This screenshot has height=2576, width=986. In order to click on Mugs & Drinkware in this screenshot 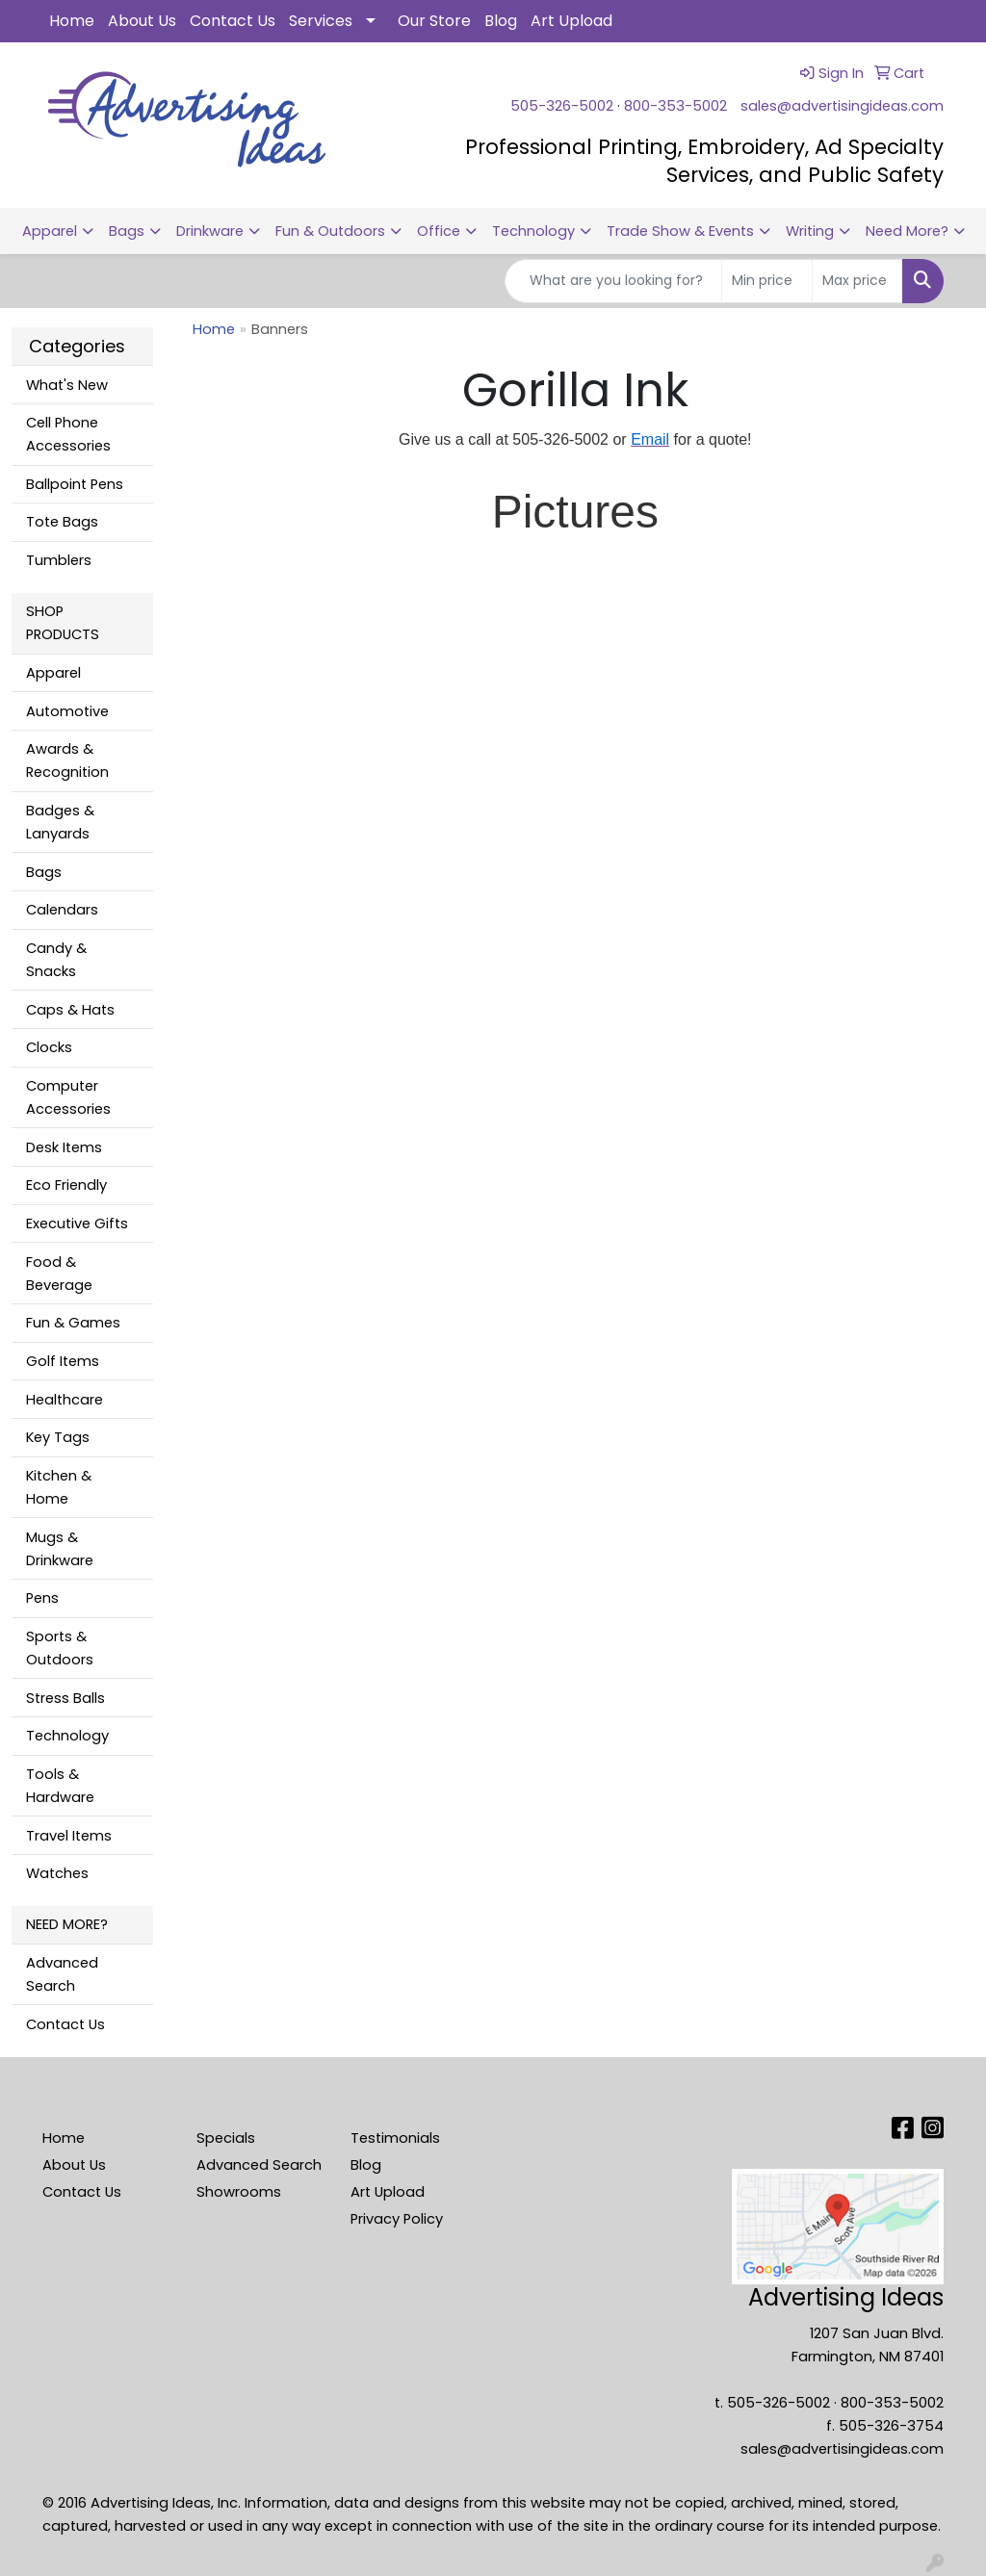, I will do `click(59, 1549)`.